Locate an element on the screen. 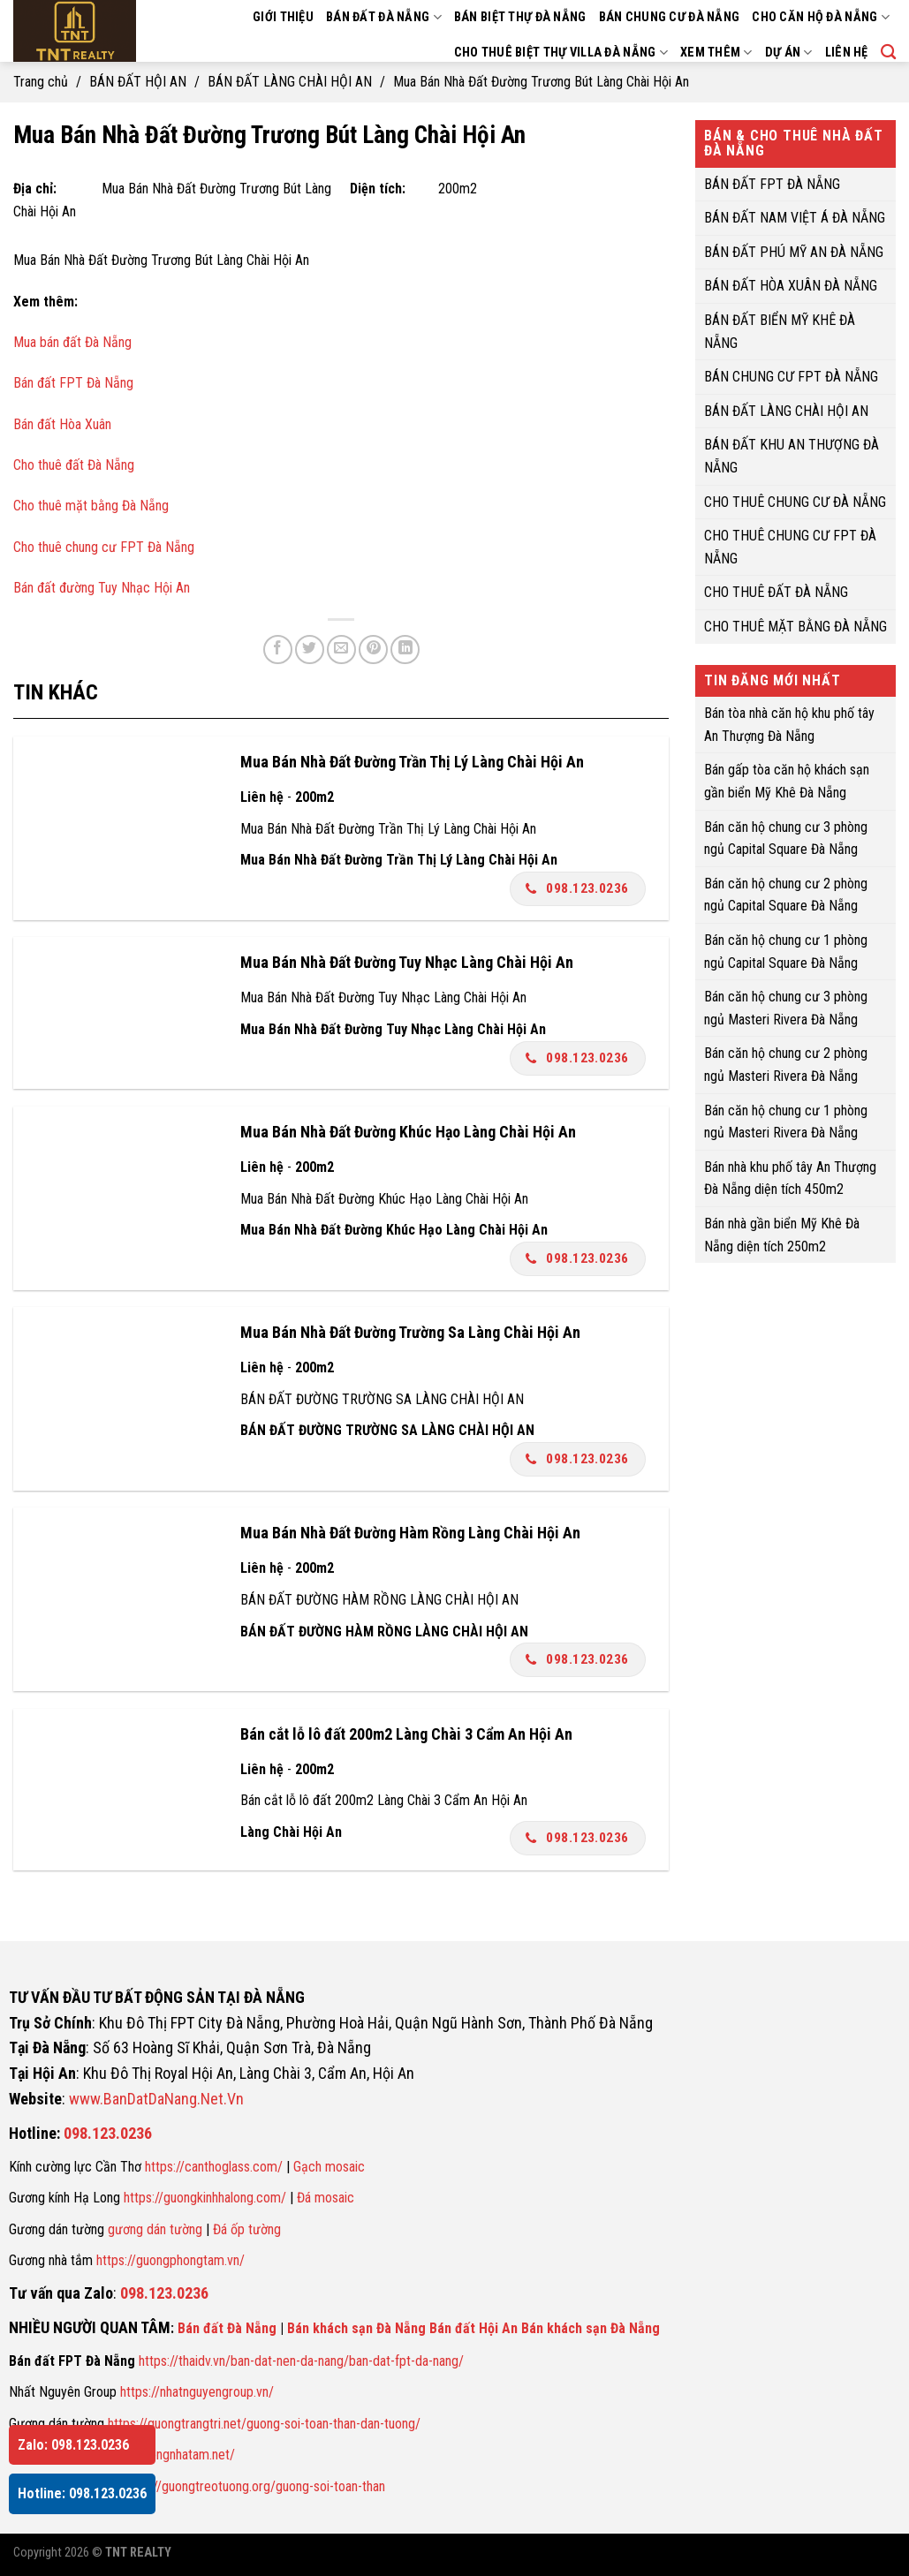  LIÊN HỆ is located at coordinates (846, 52).